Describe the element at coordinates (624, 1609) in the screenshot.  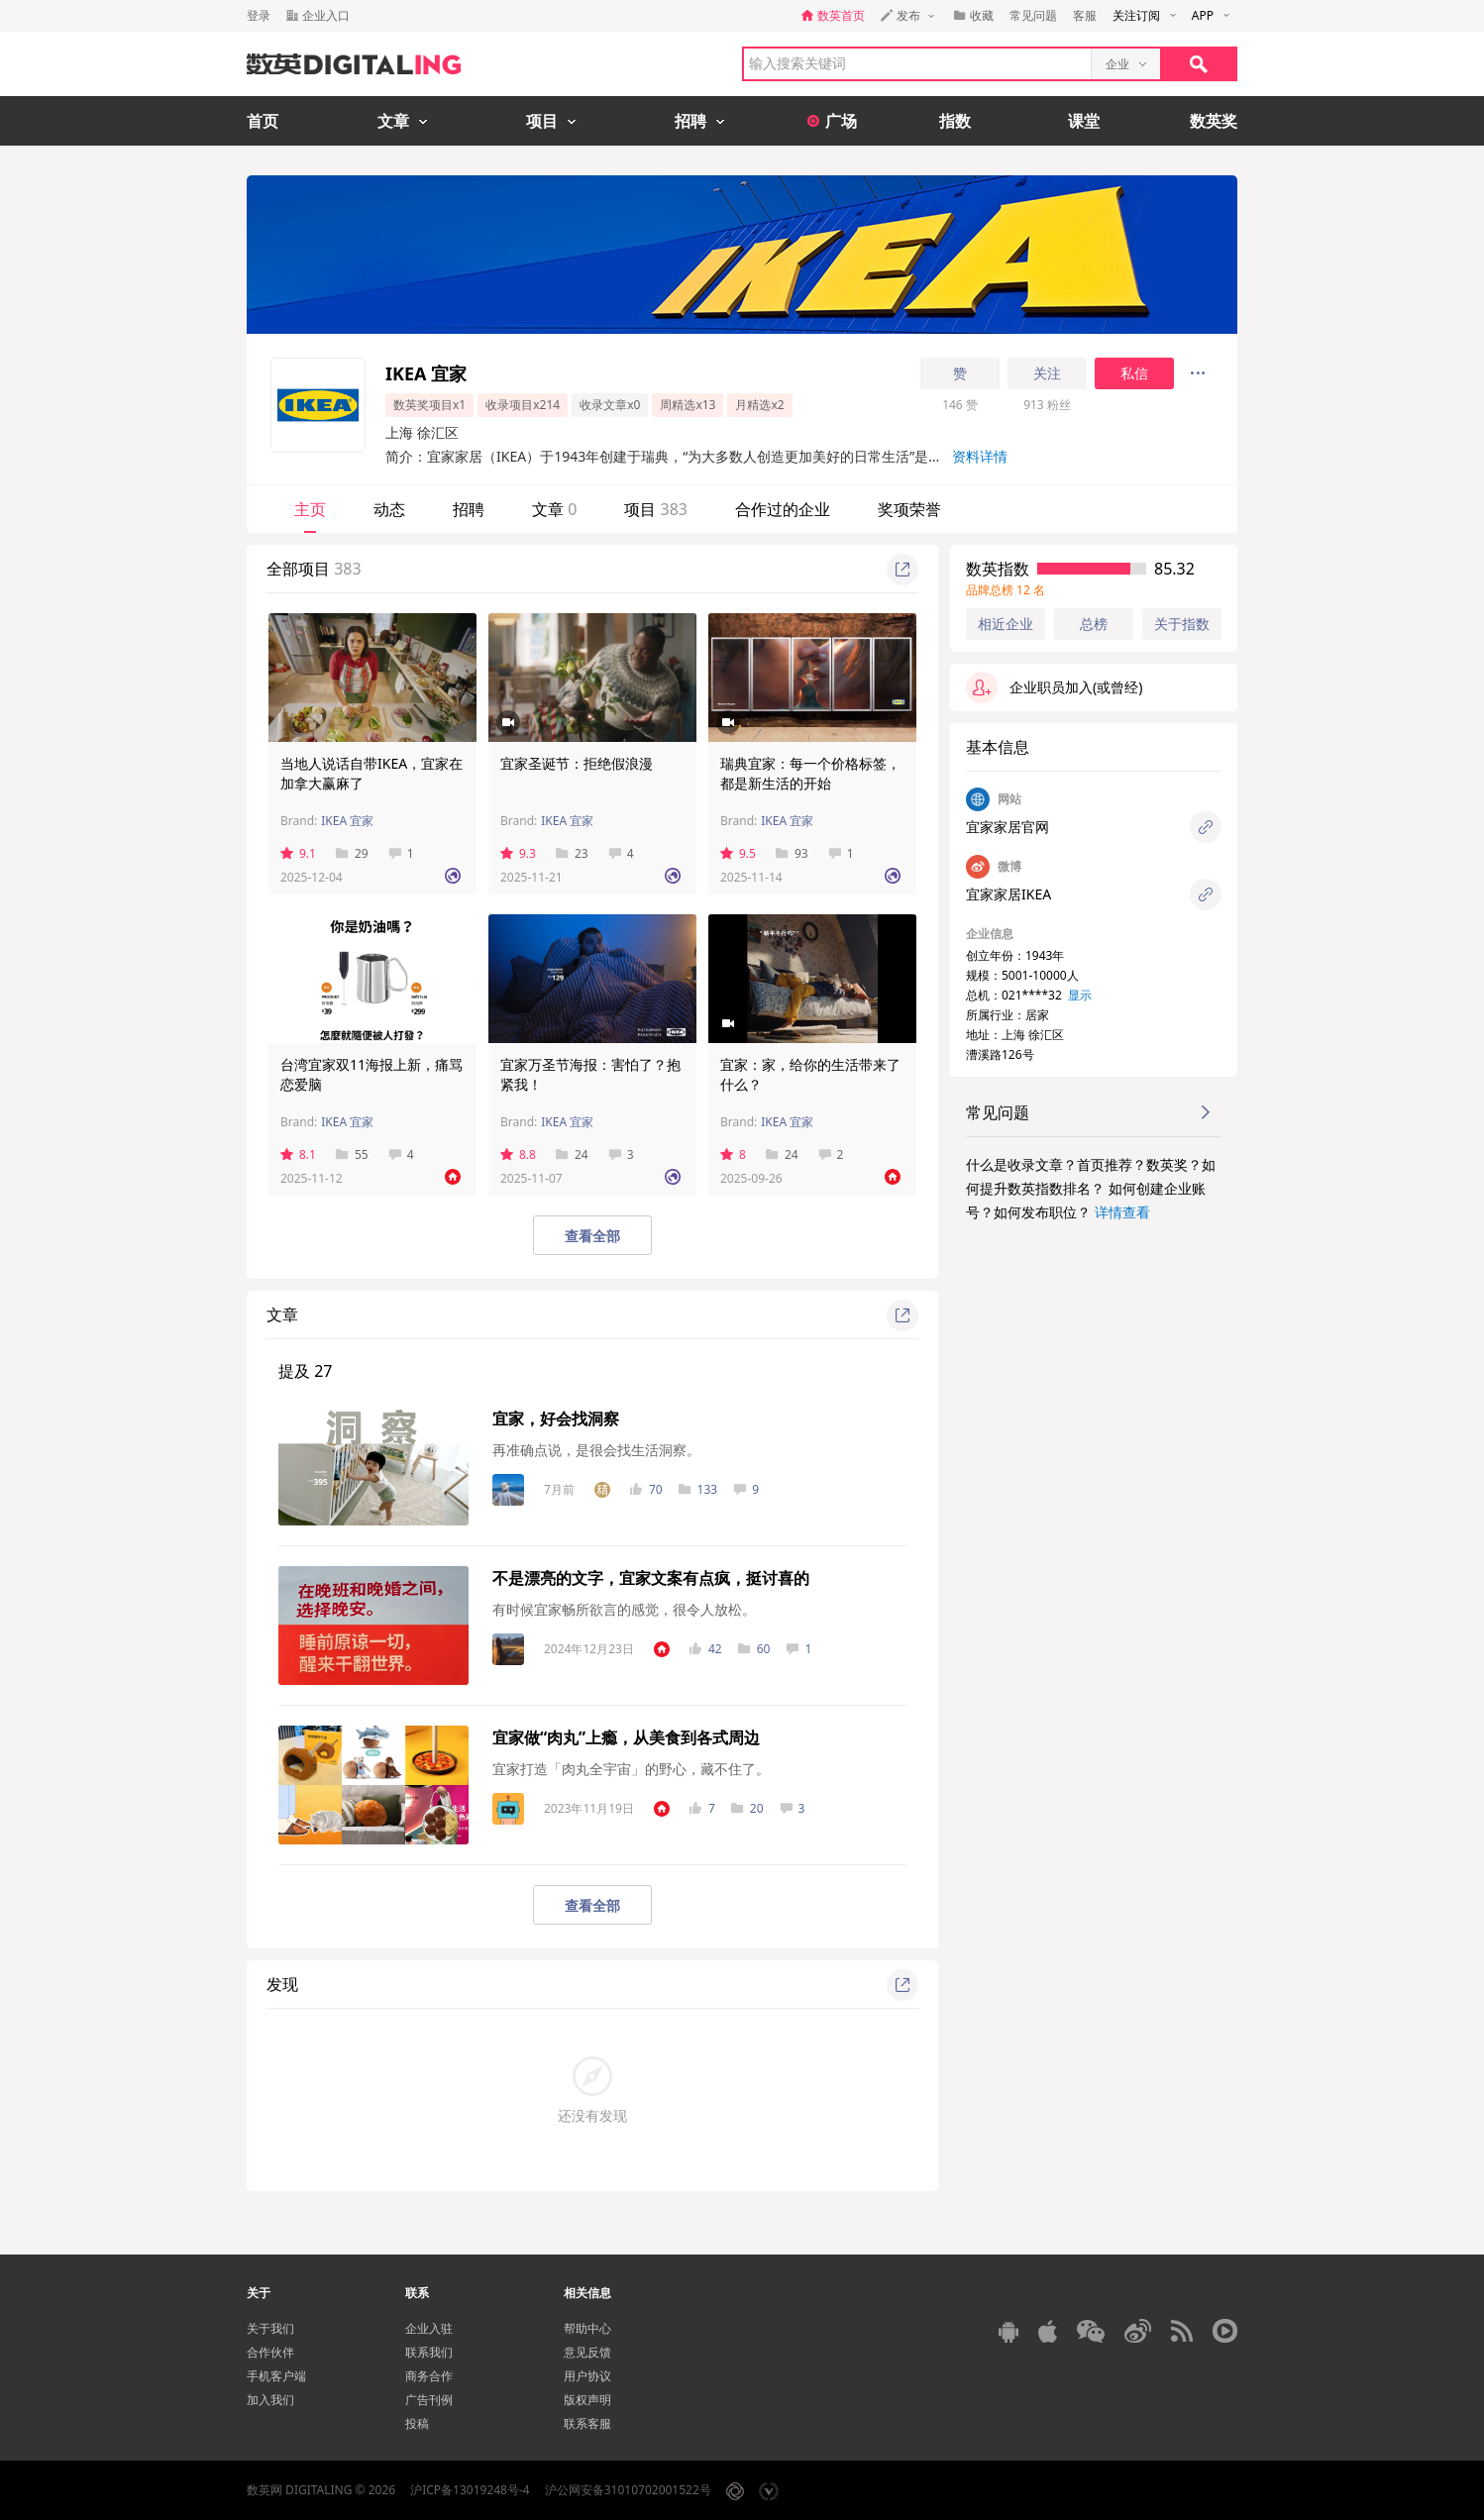
I see `有时候宜家畅所欲言的感觉，很令人放松。` at that location.